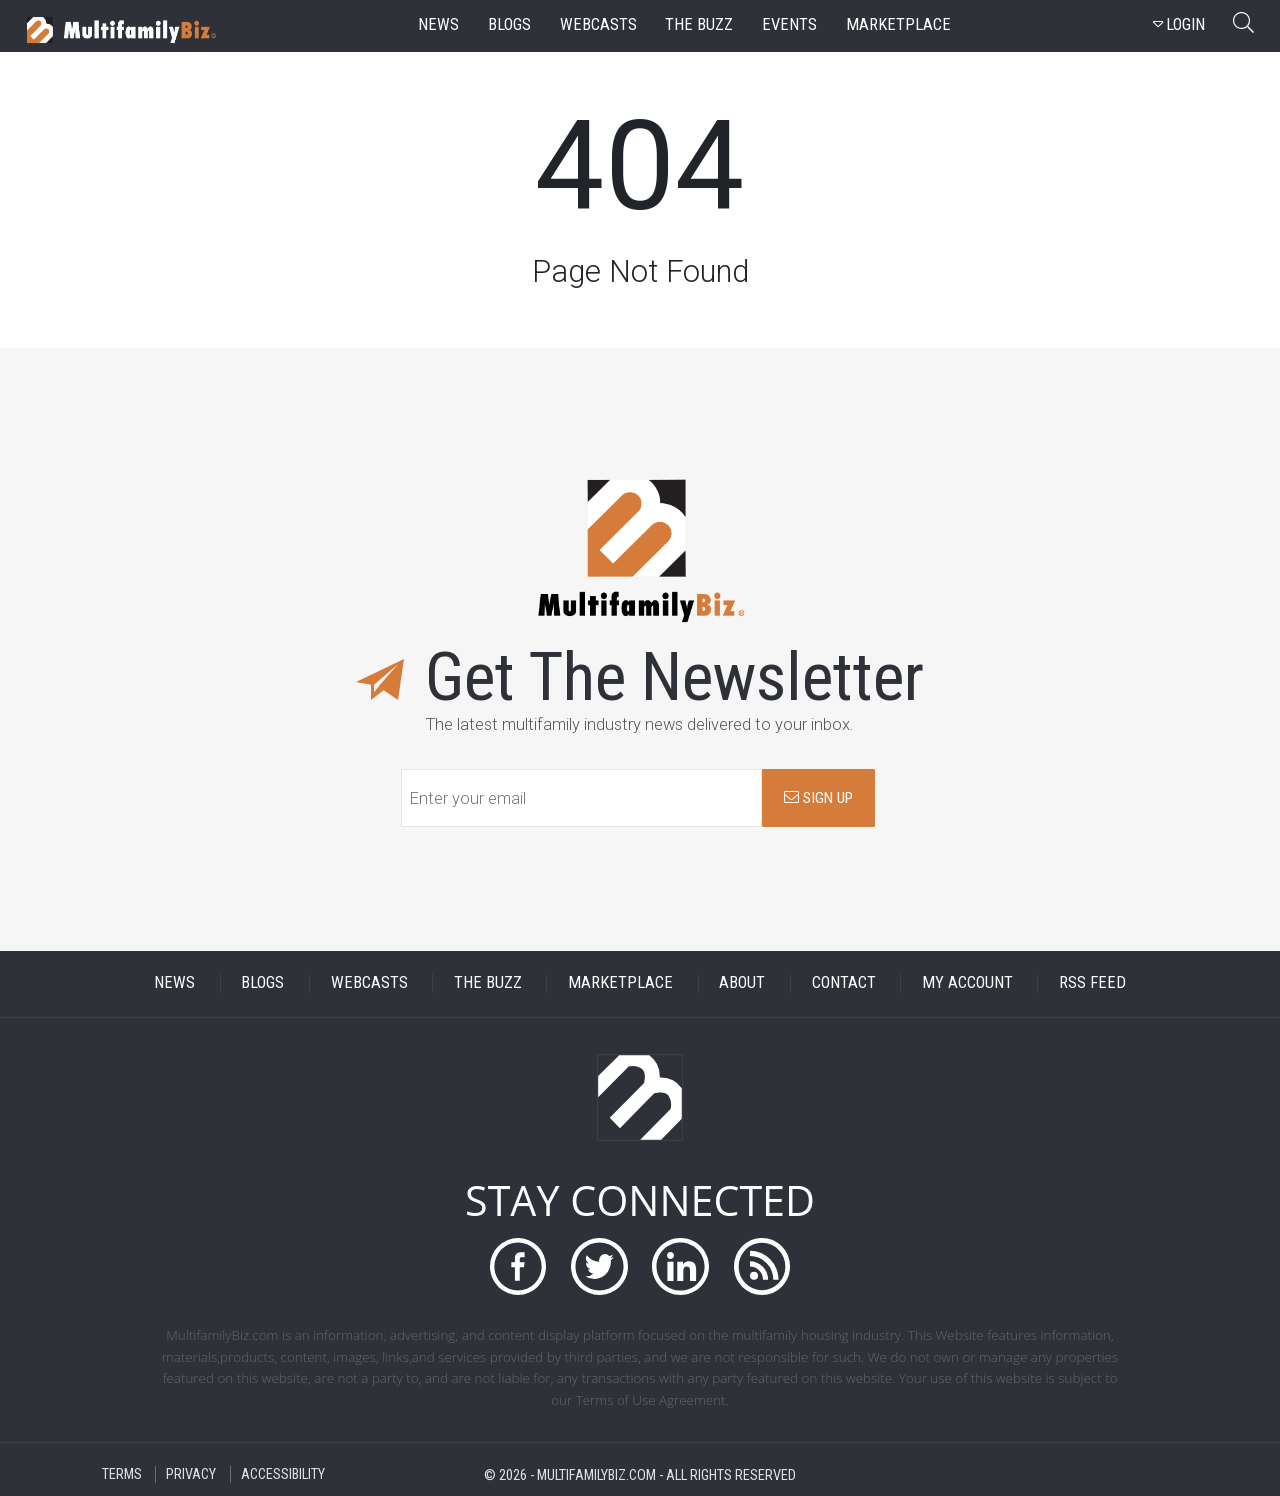  Describe the element at coordinates (844, 983) in the screenshot. I see `CONTACT` at that location.